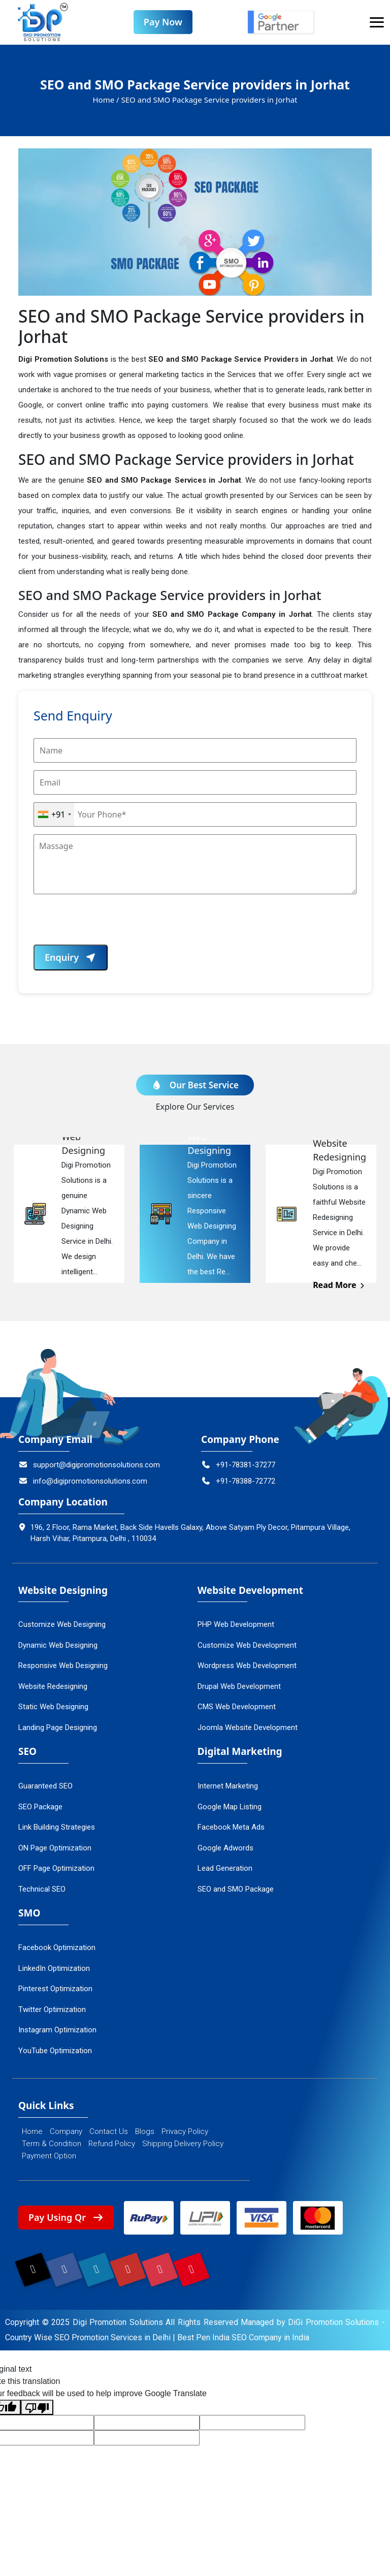  Describe the element at coordinates (40, 1807) in the screenshot. I see `SEO Package` at that location.